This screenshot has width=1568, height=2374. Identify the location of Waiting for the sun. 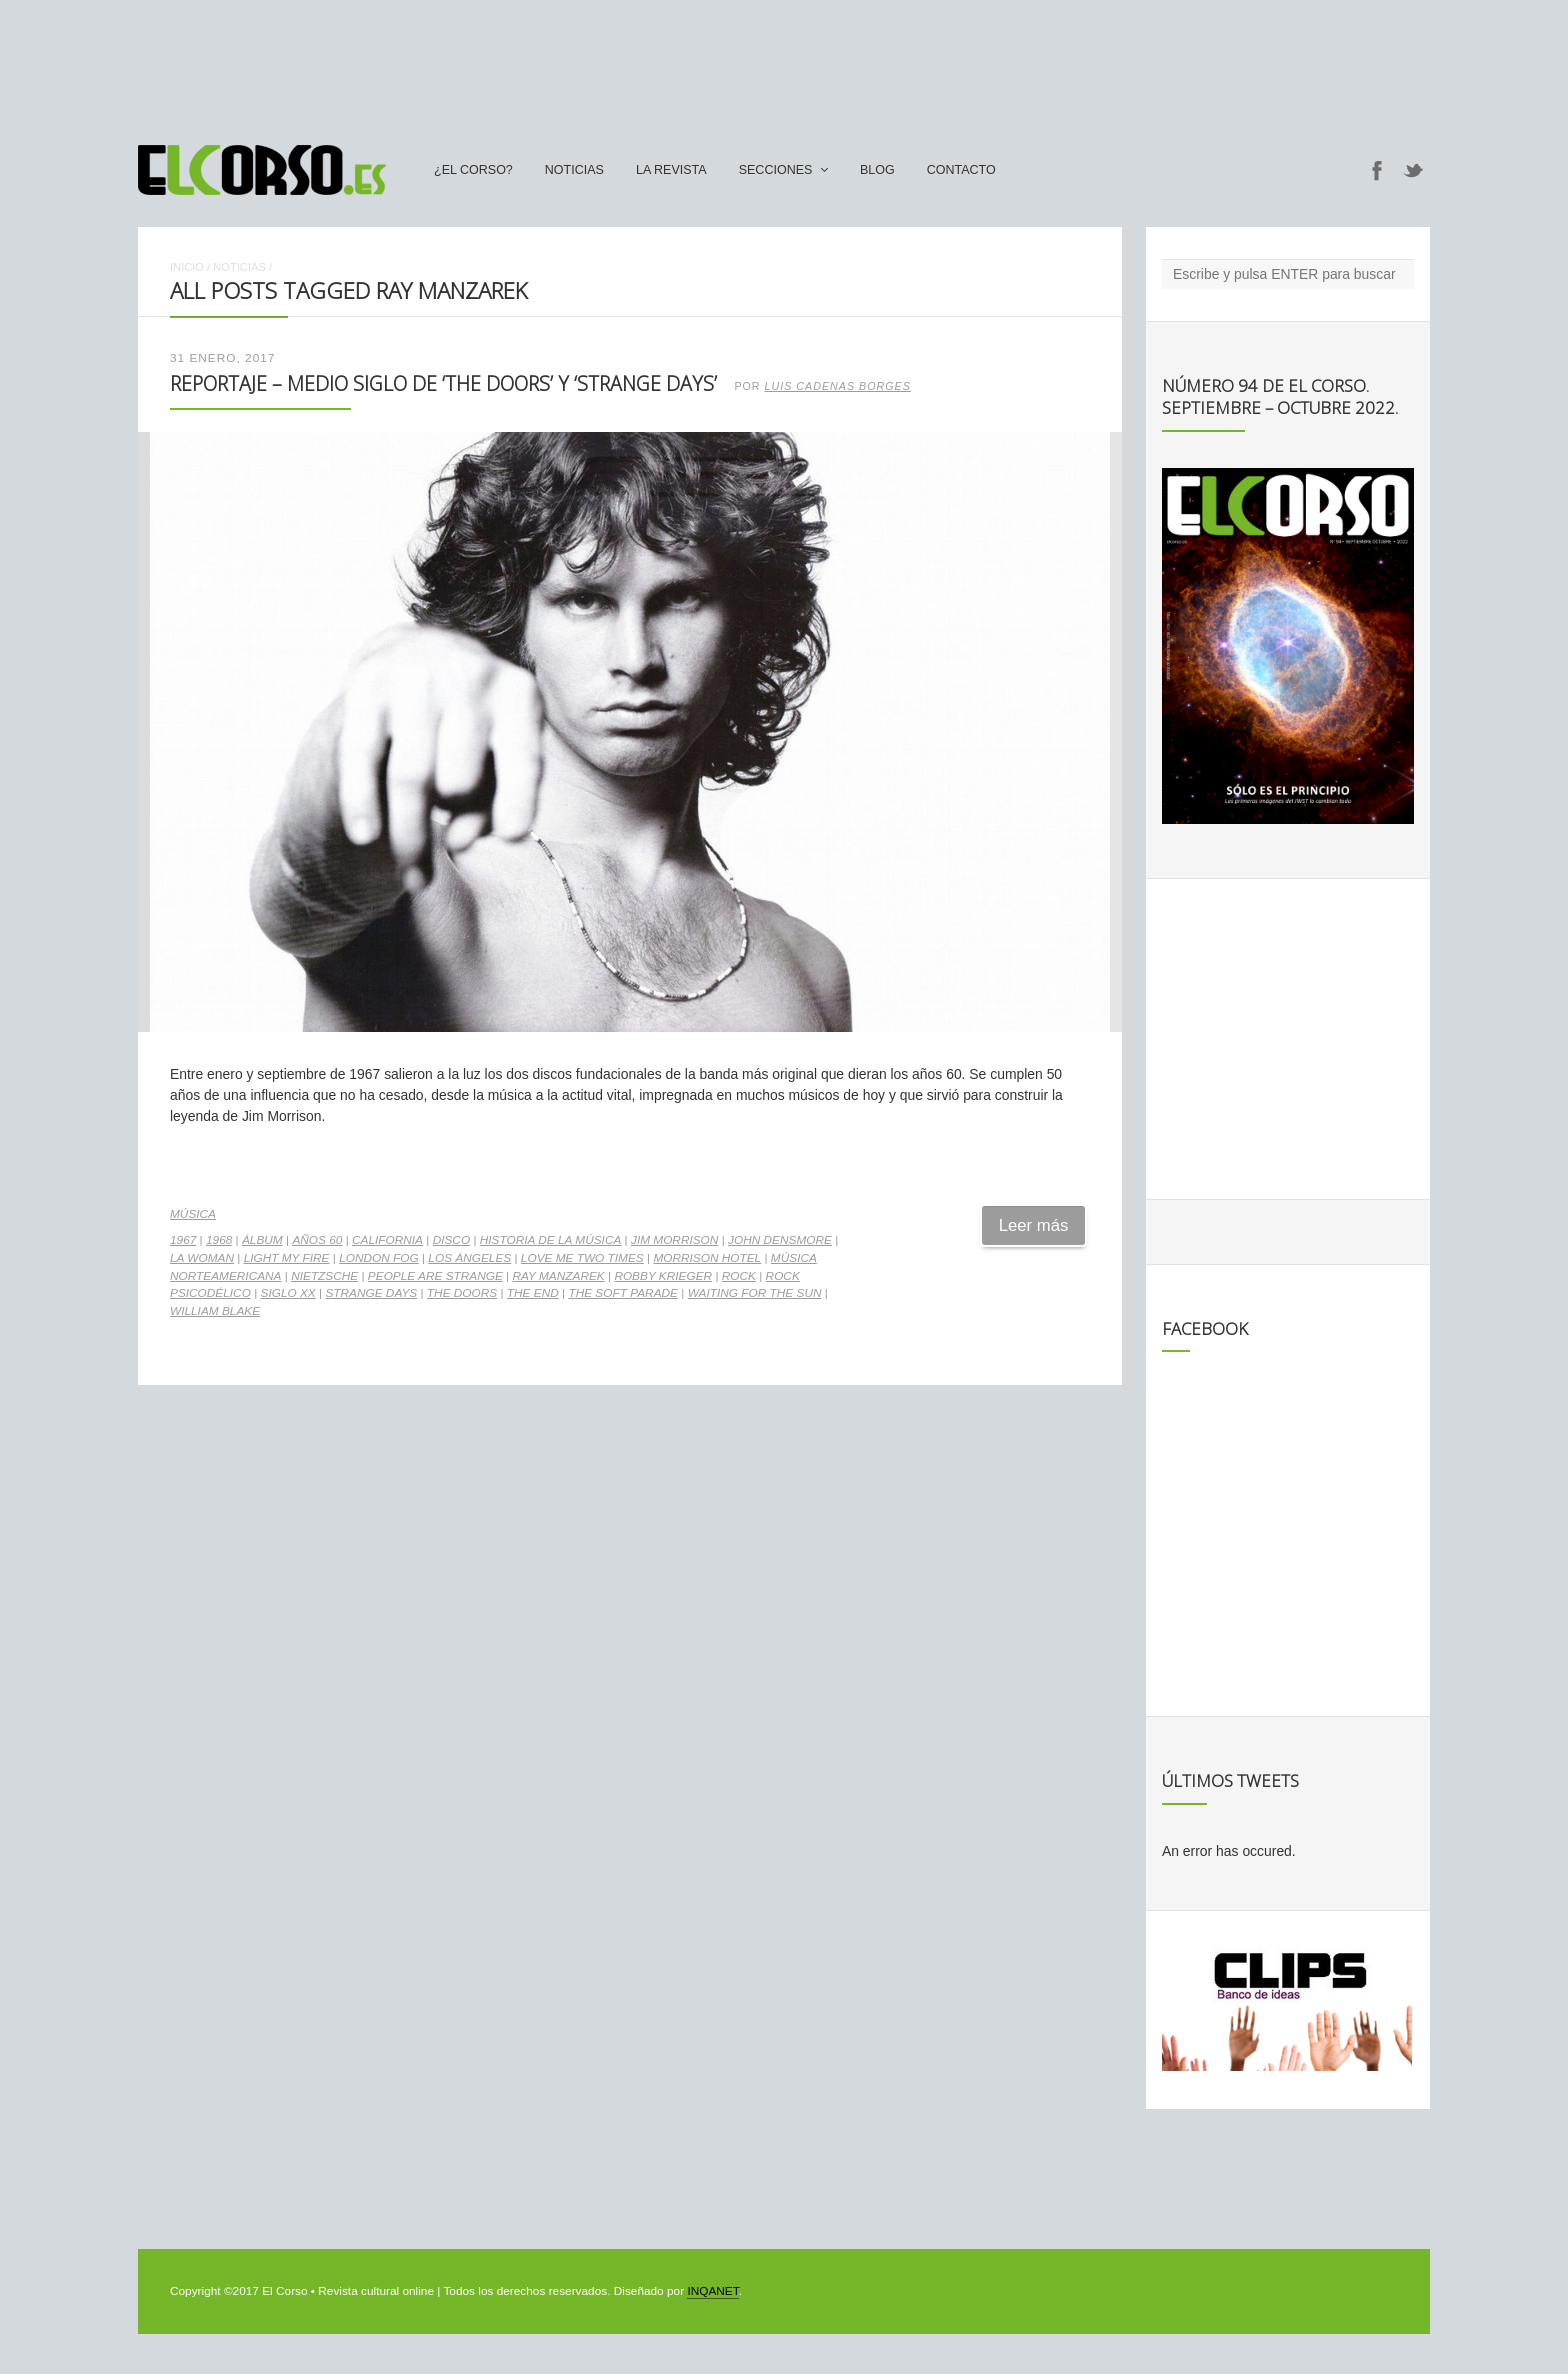
(755, 1293).